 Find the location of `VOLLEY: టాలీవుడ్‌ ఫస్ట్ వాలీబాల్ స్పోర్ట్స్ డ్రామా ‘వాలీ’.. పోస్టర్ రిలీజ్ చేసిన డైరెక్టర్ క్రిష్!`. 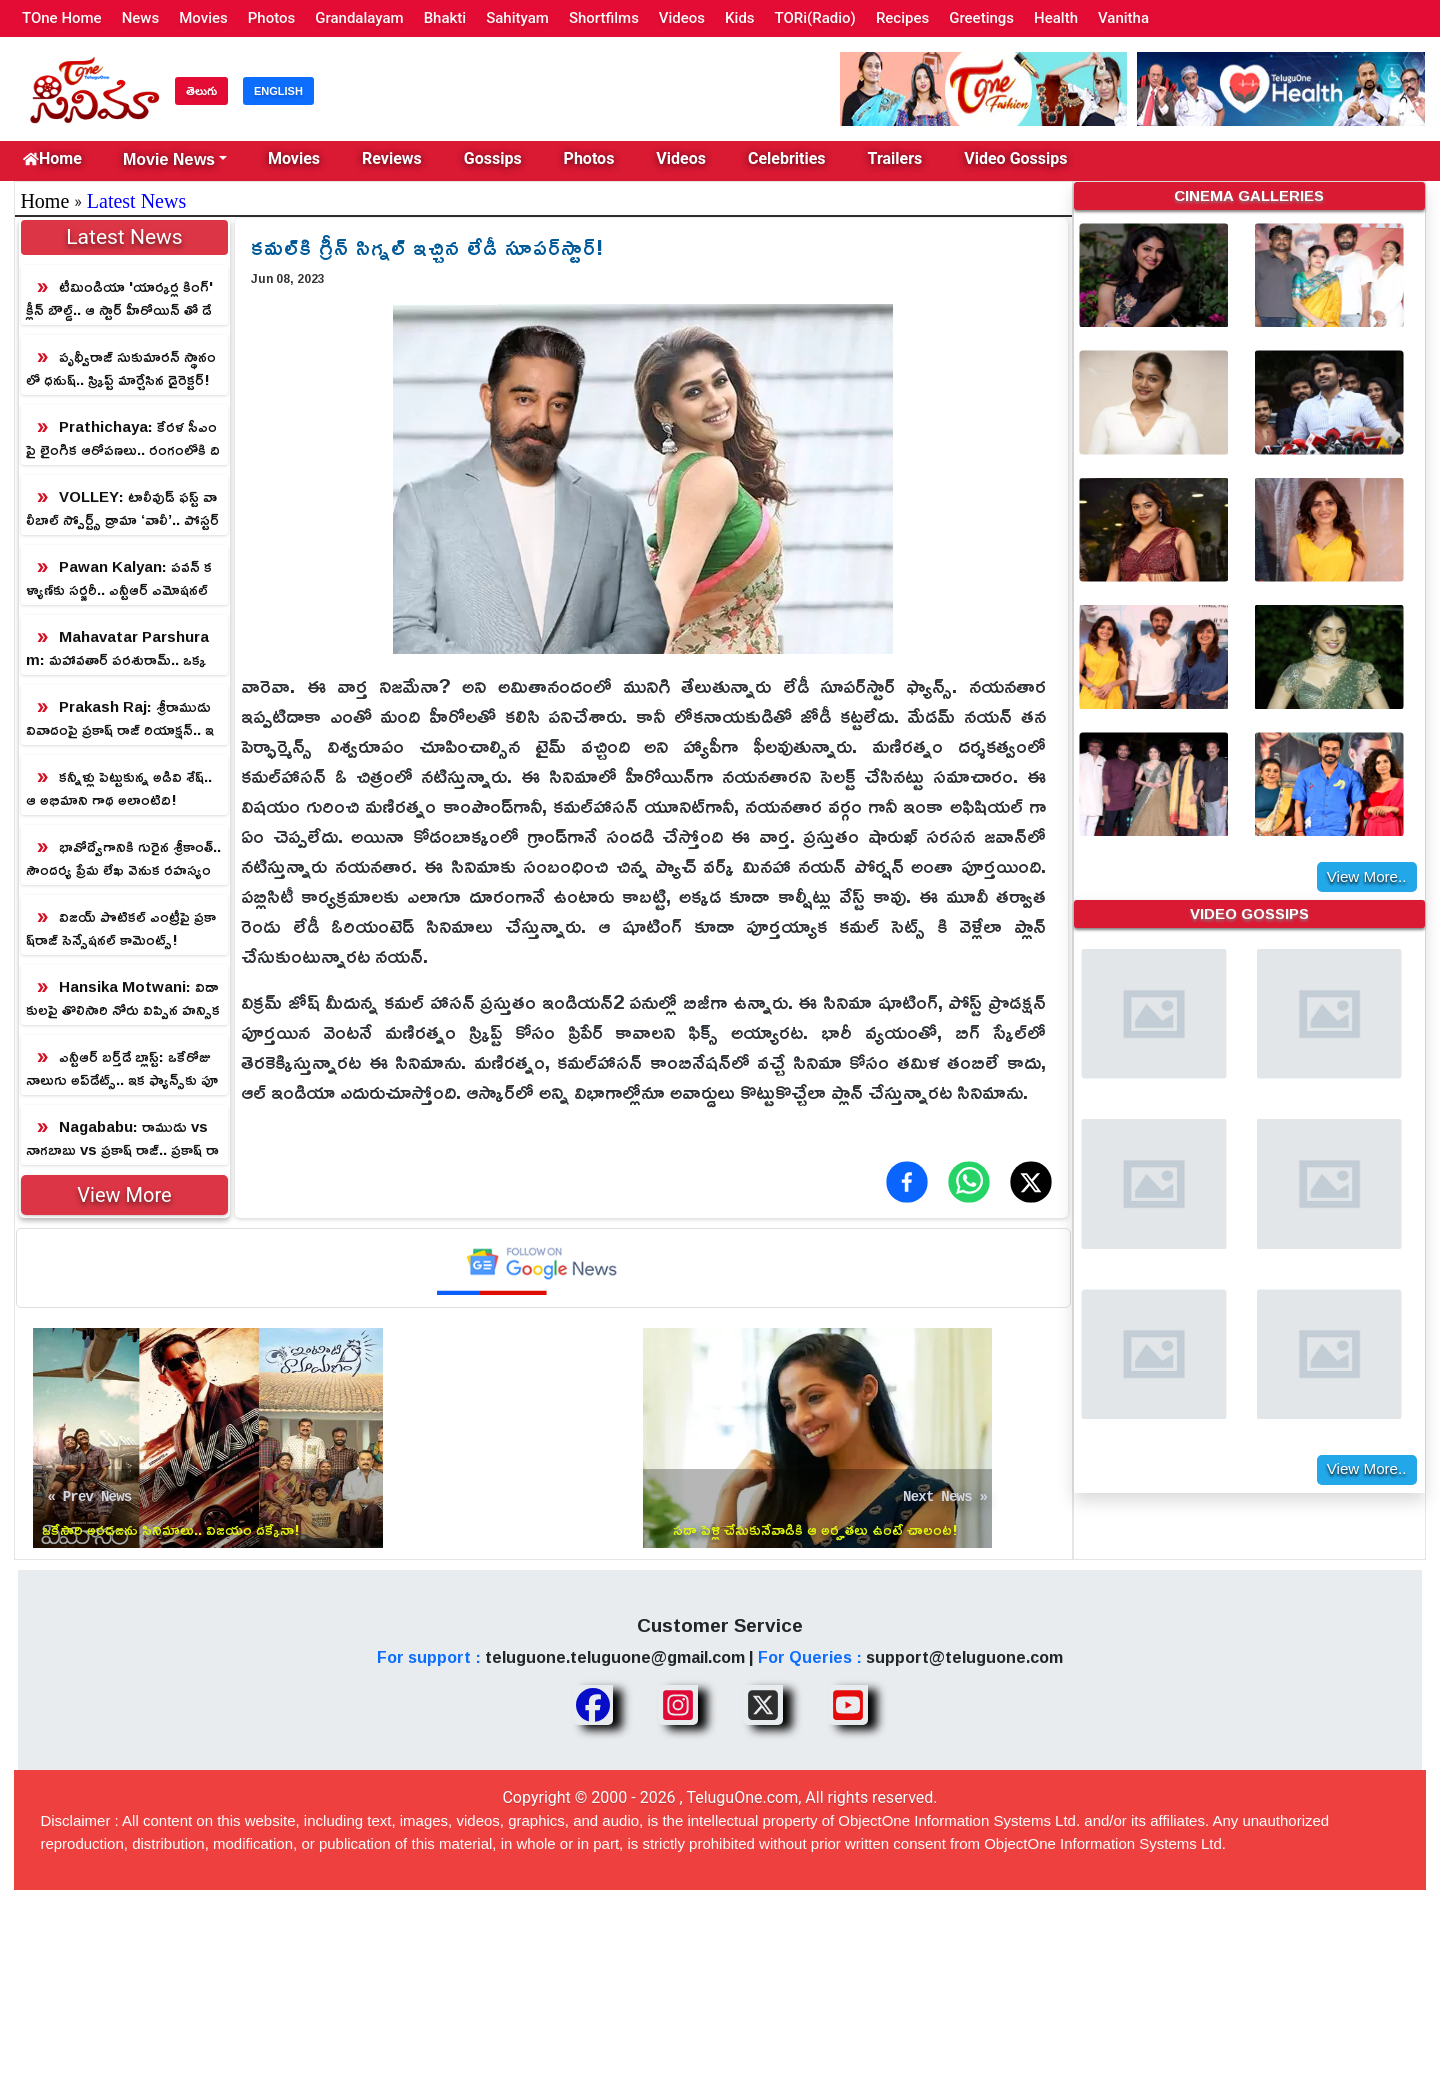

VOLLEY: టాలీవుడ్‌ ఫస్ట్ వాలీబాల్ స్పోర్ట్స్ డ్రామా ‘వాలీ’.. పోస్టర్ రిలీజ్ చేసిన డైరెక్టర్ క్రిష్! is located at coordinates (122, 508).